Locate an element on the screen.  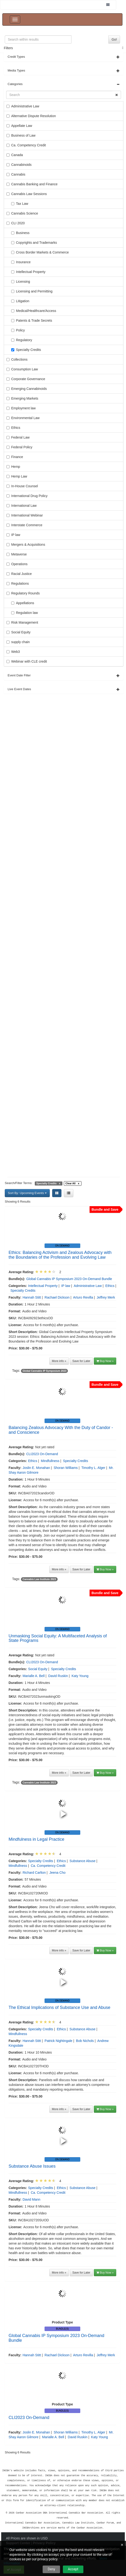
Finance is located at coordinates (17, 457).